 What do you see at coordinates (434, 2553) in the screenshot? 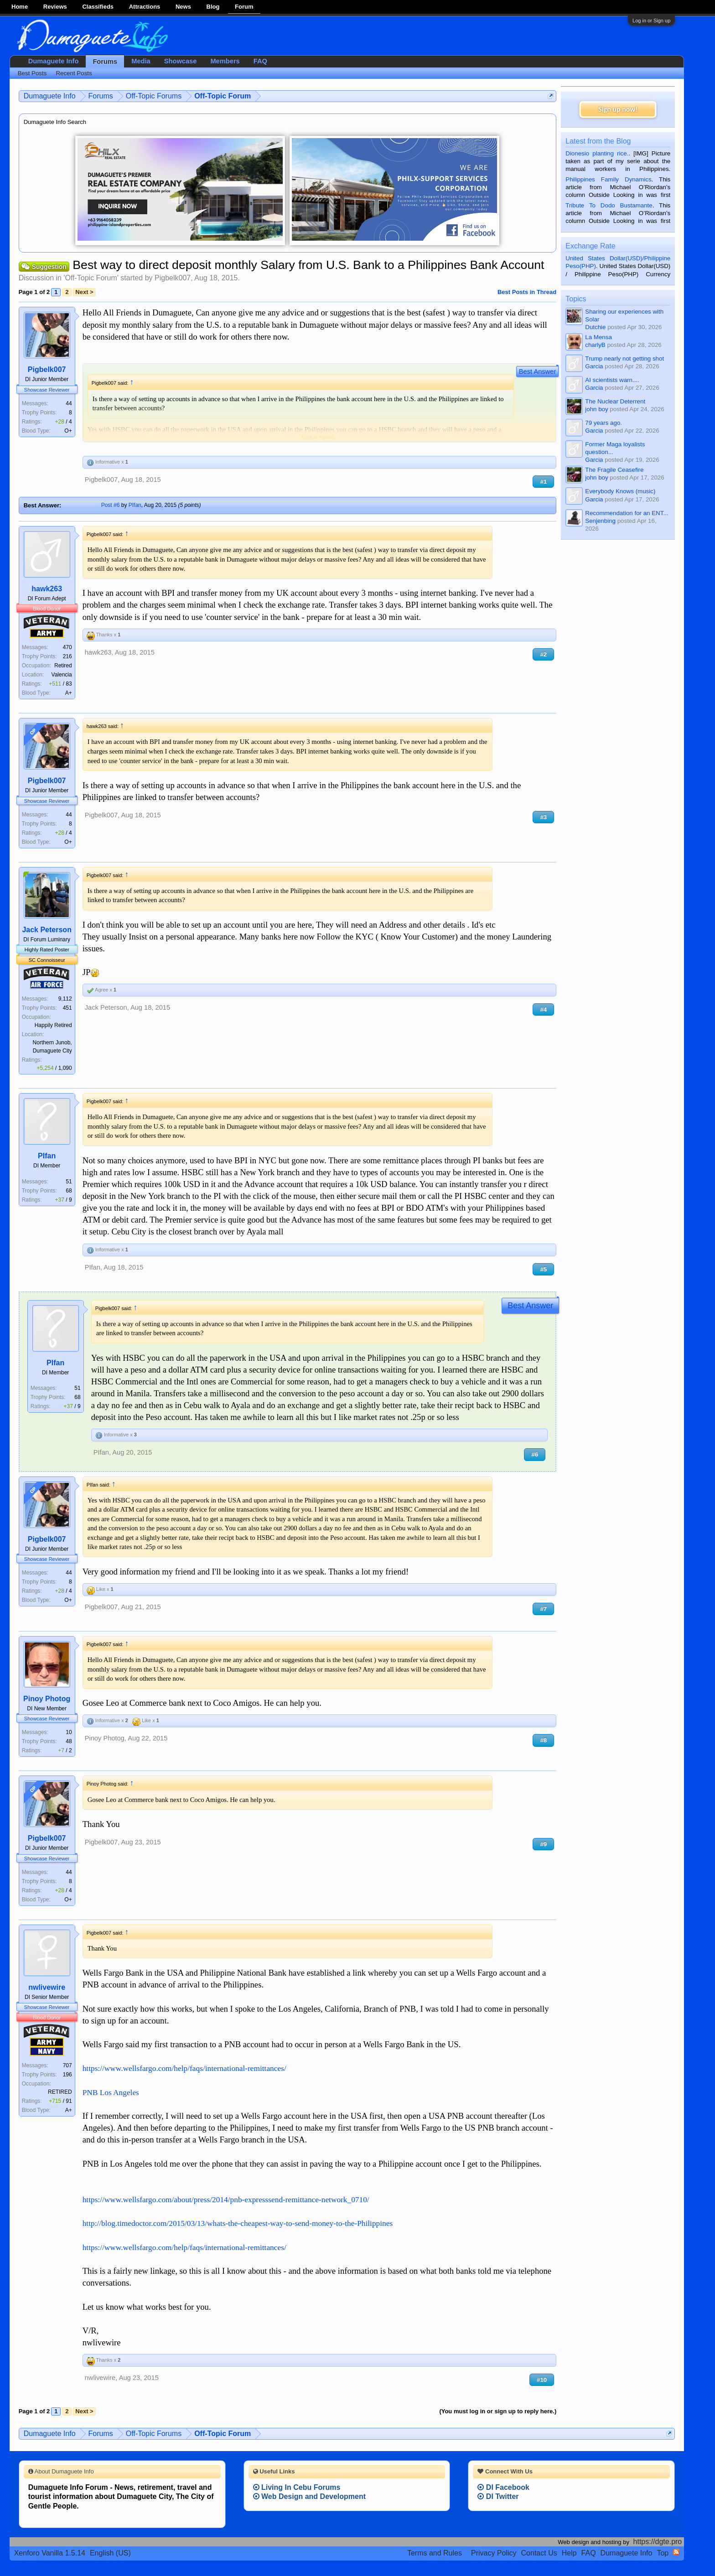
I see `Terms and Rules` at bounding box center [434, 2553].